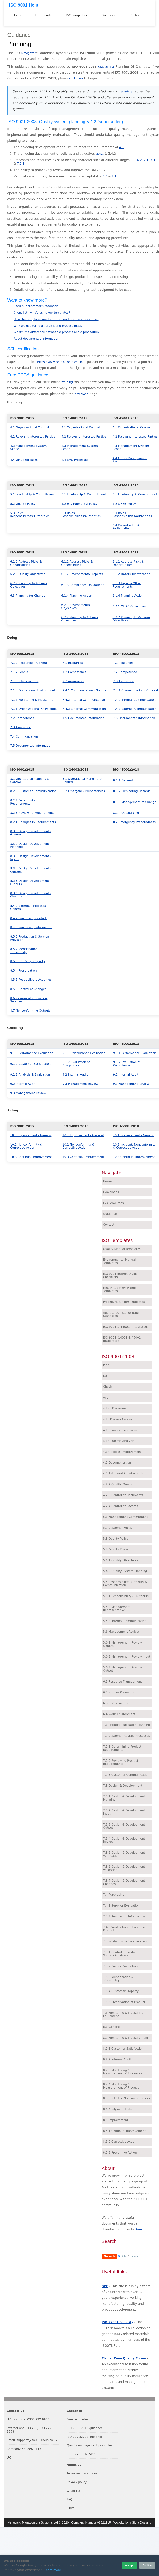  What do you see at coordinates (76, 78) in the screenshot?
I see `click here` at bounding box center [76, 78].